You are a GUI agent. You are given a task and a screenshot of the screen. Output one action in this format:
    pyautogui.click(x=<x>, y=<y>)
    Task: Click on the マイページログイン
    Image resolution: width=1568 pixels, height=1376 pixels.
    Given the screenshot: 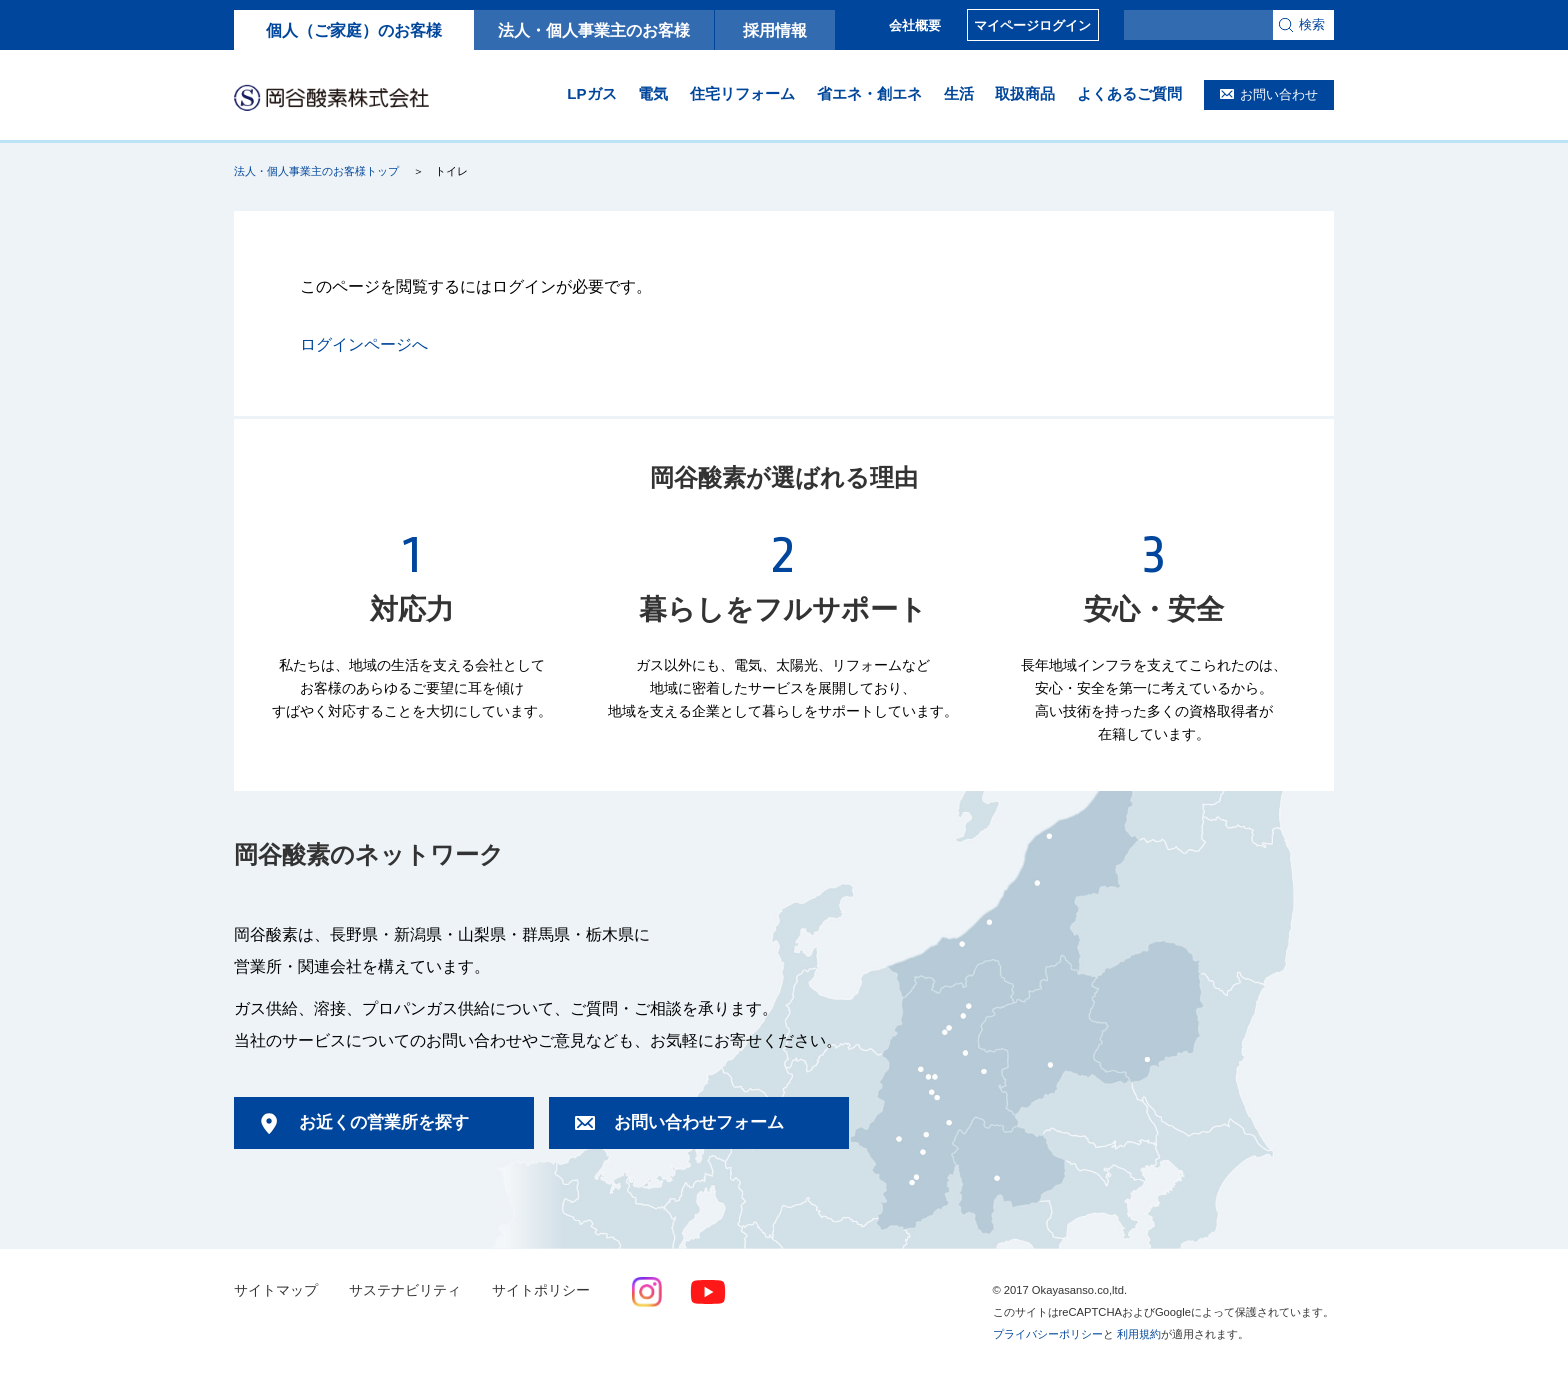 What is the action you would take?
    pyautogui.click(x=1032, y=25)
    